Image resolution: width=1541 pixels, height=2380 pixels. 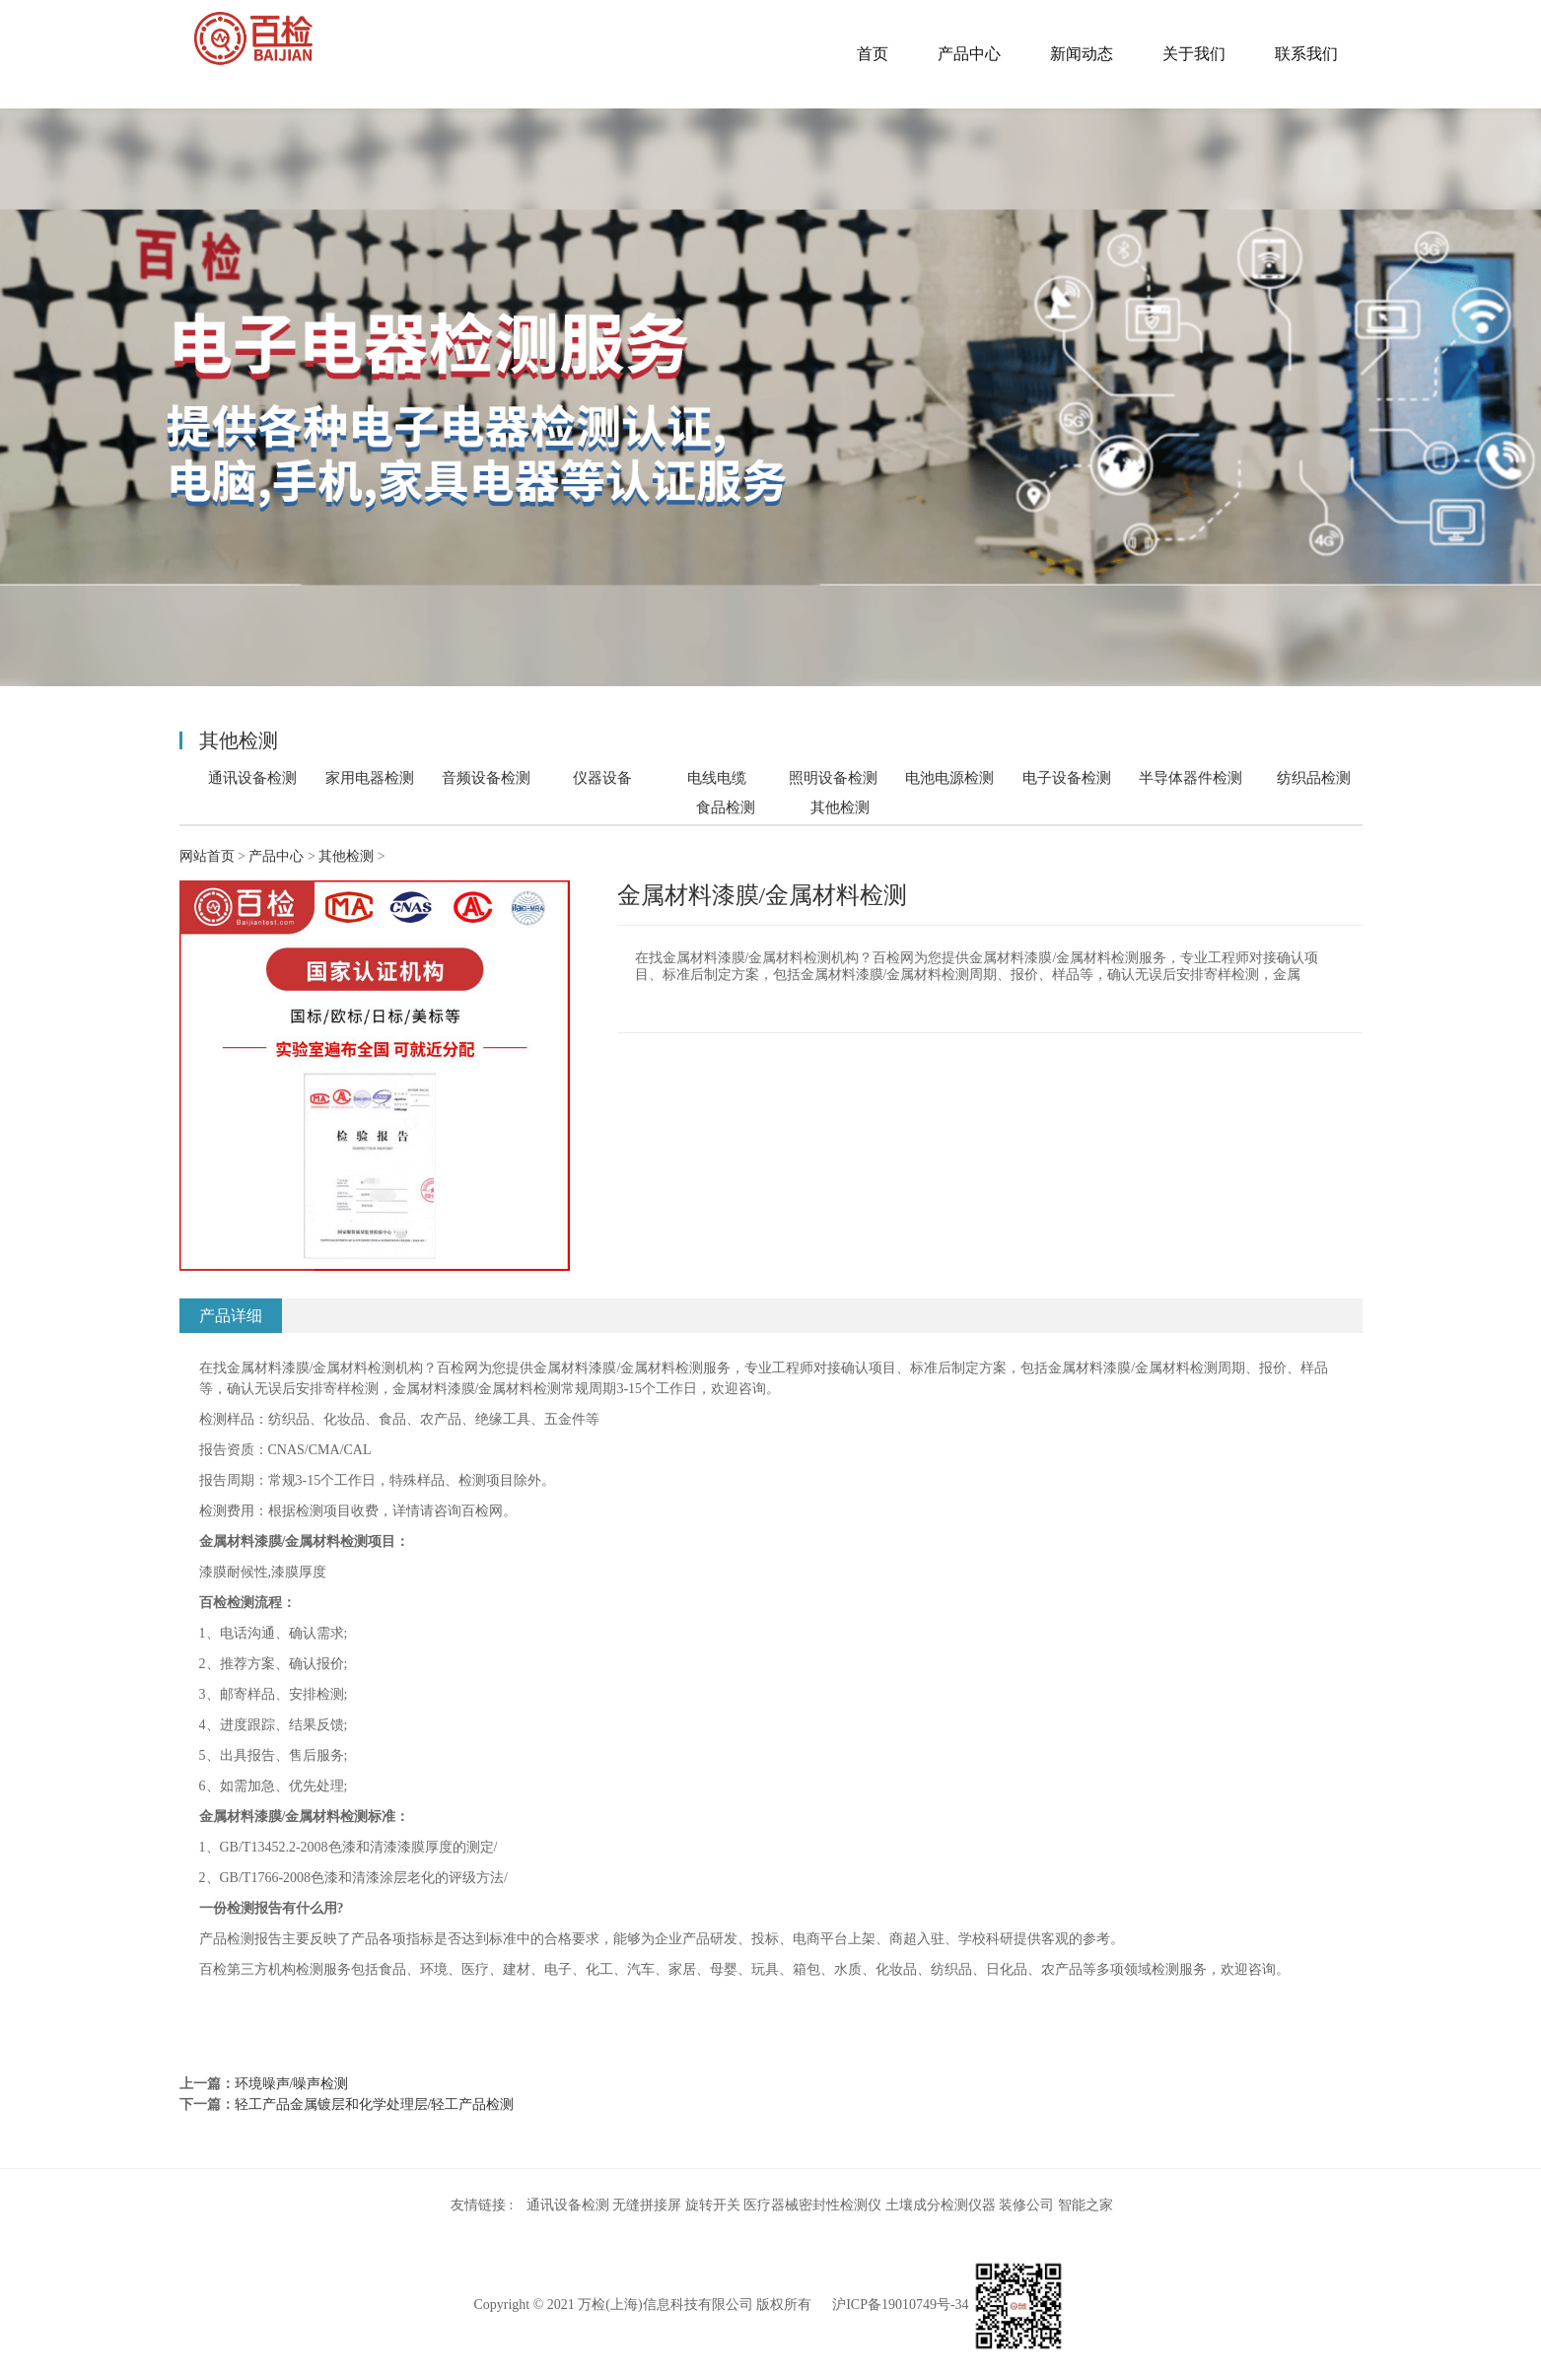 What do you see at coordinates (1066, 777) in the screenshot?
I see `电子设备检测` at bounding box center [1066, 777].